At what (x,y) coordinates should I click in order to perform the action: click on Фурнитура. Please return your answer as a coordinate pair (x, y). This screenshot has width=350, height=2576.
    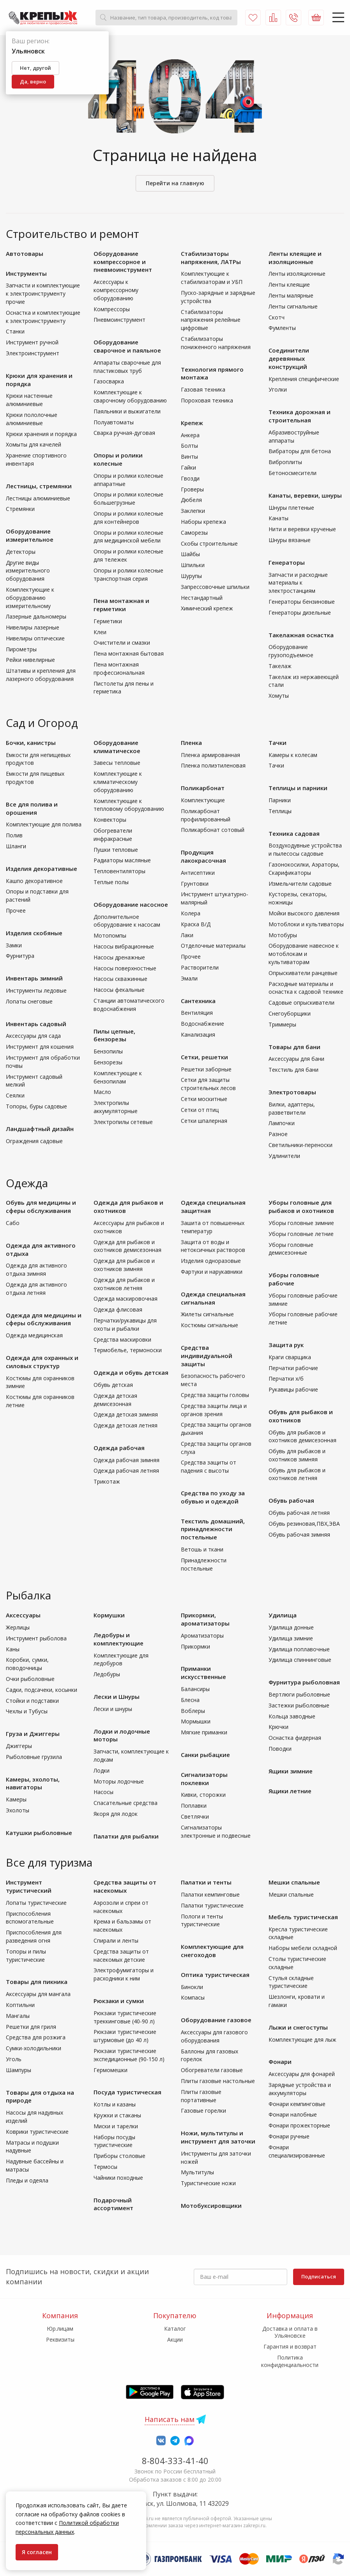
    Looking at the image, I should click on (20, 955).